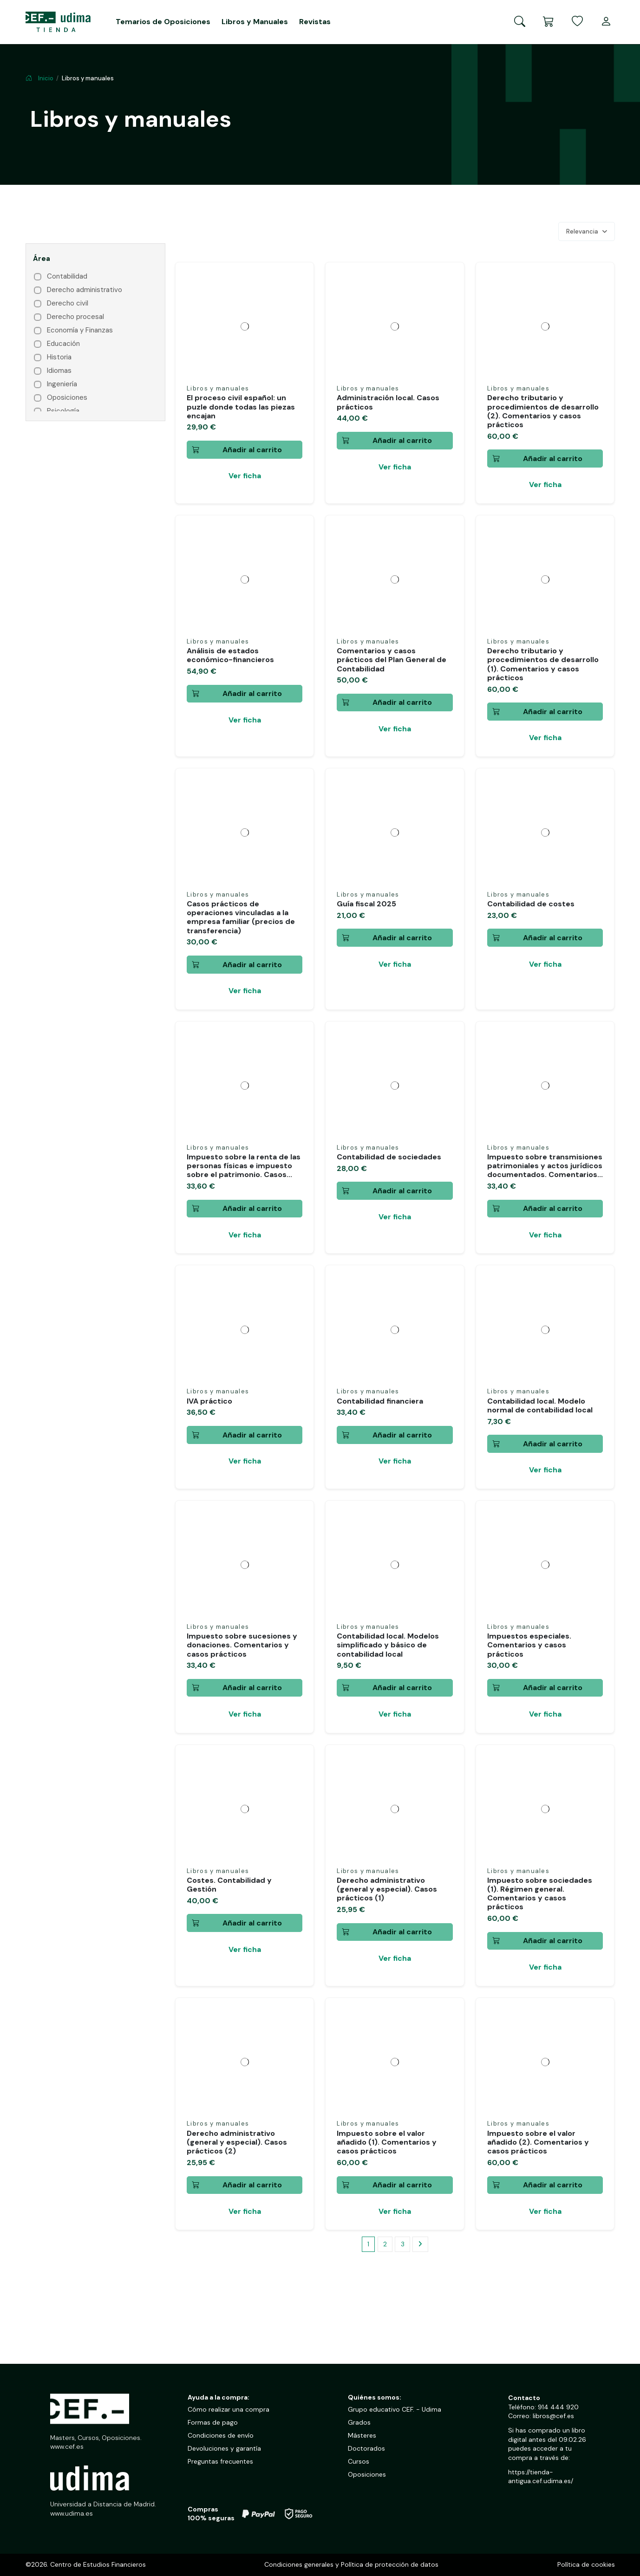 Image resolution: width=640 pixels, height=2576 pixels. I want to click on Contabilidad local. Modelo normal de contabilidad local, so click(540, 1405).